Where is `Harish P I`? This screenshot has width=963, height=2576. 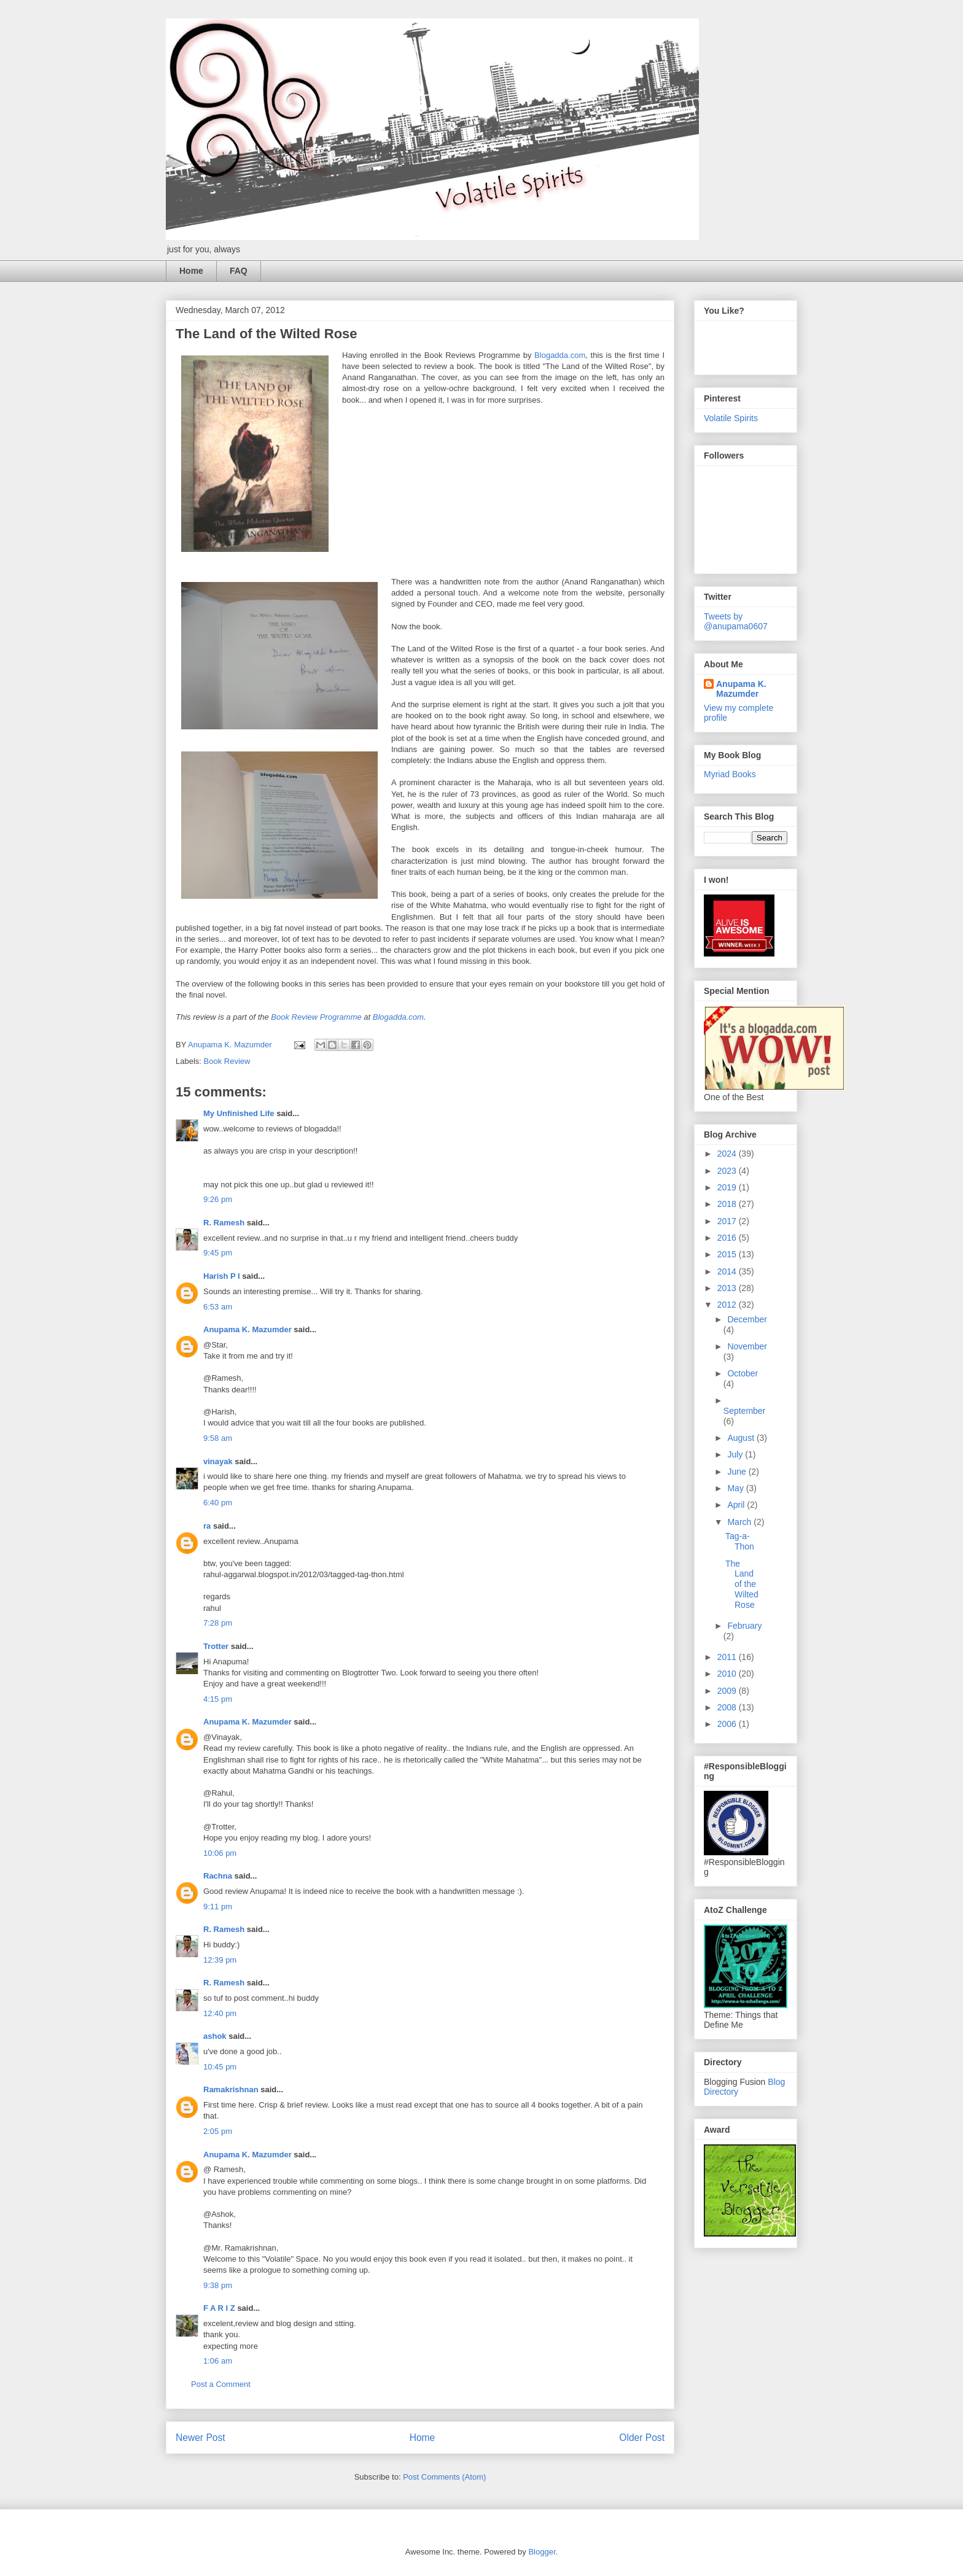 Harish P I is located at coordinates (221, 1276).